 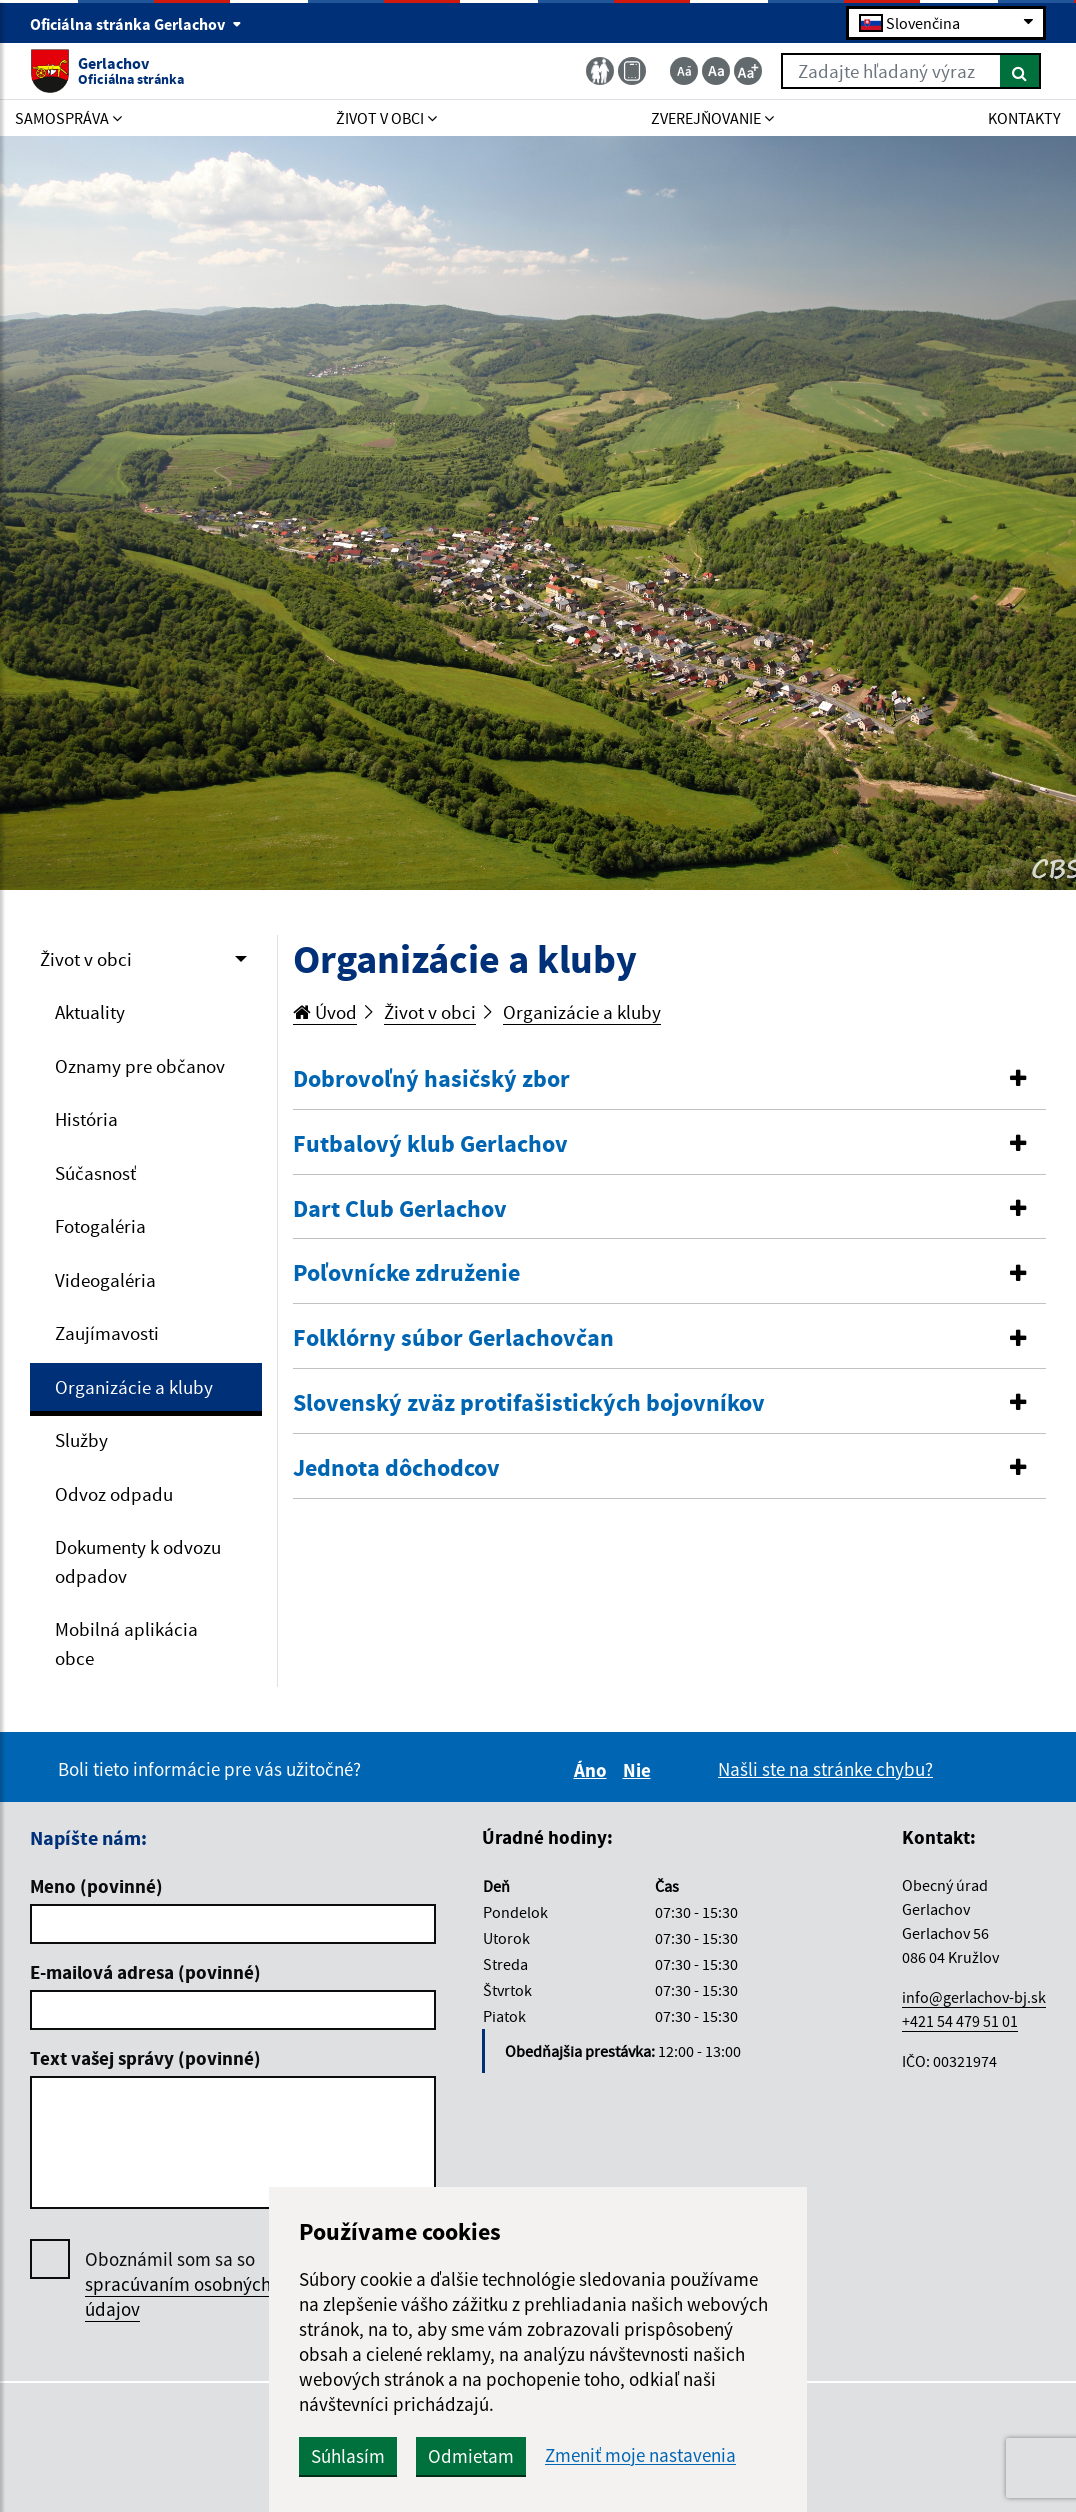 I want to click on Odvoz odpadu, so click(x=114, y=1494).